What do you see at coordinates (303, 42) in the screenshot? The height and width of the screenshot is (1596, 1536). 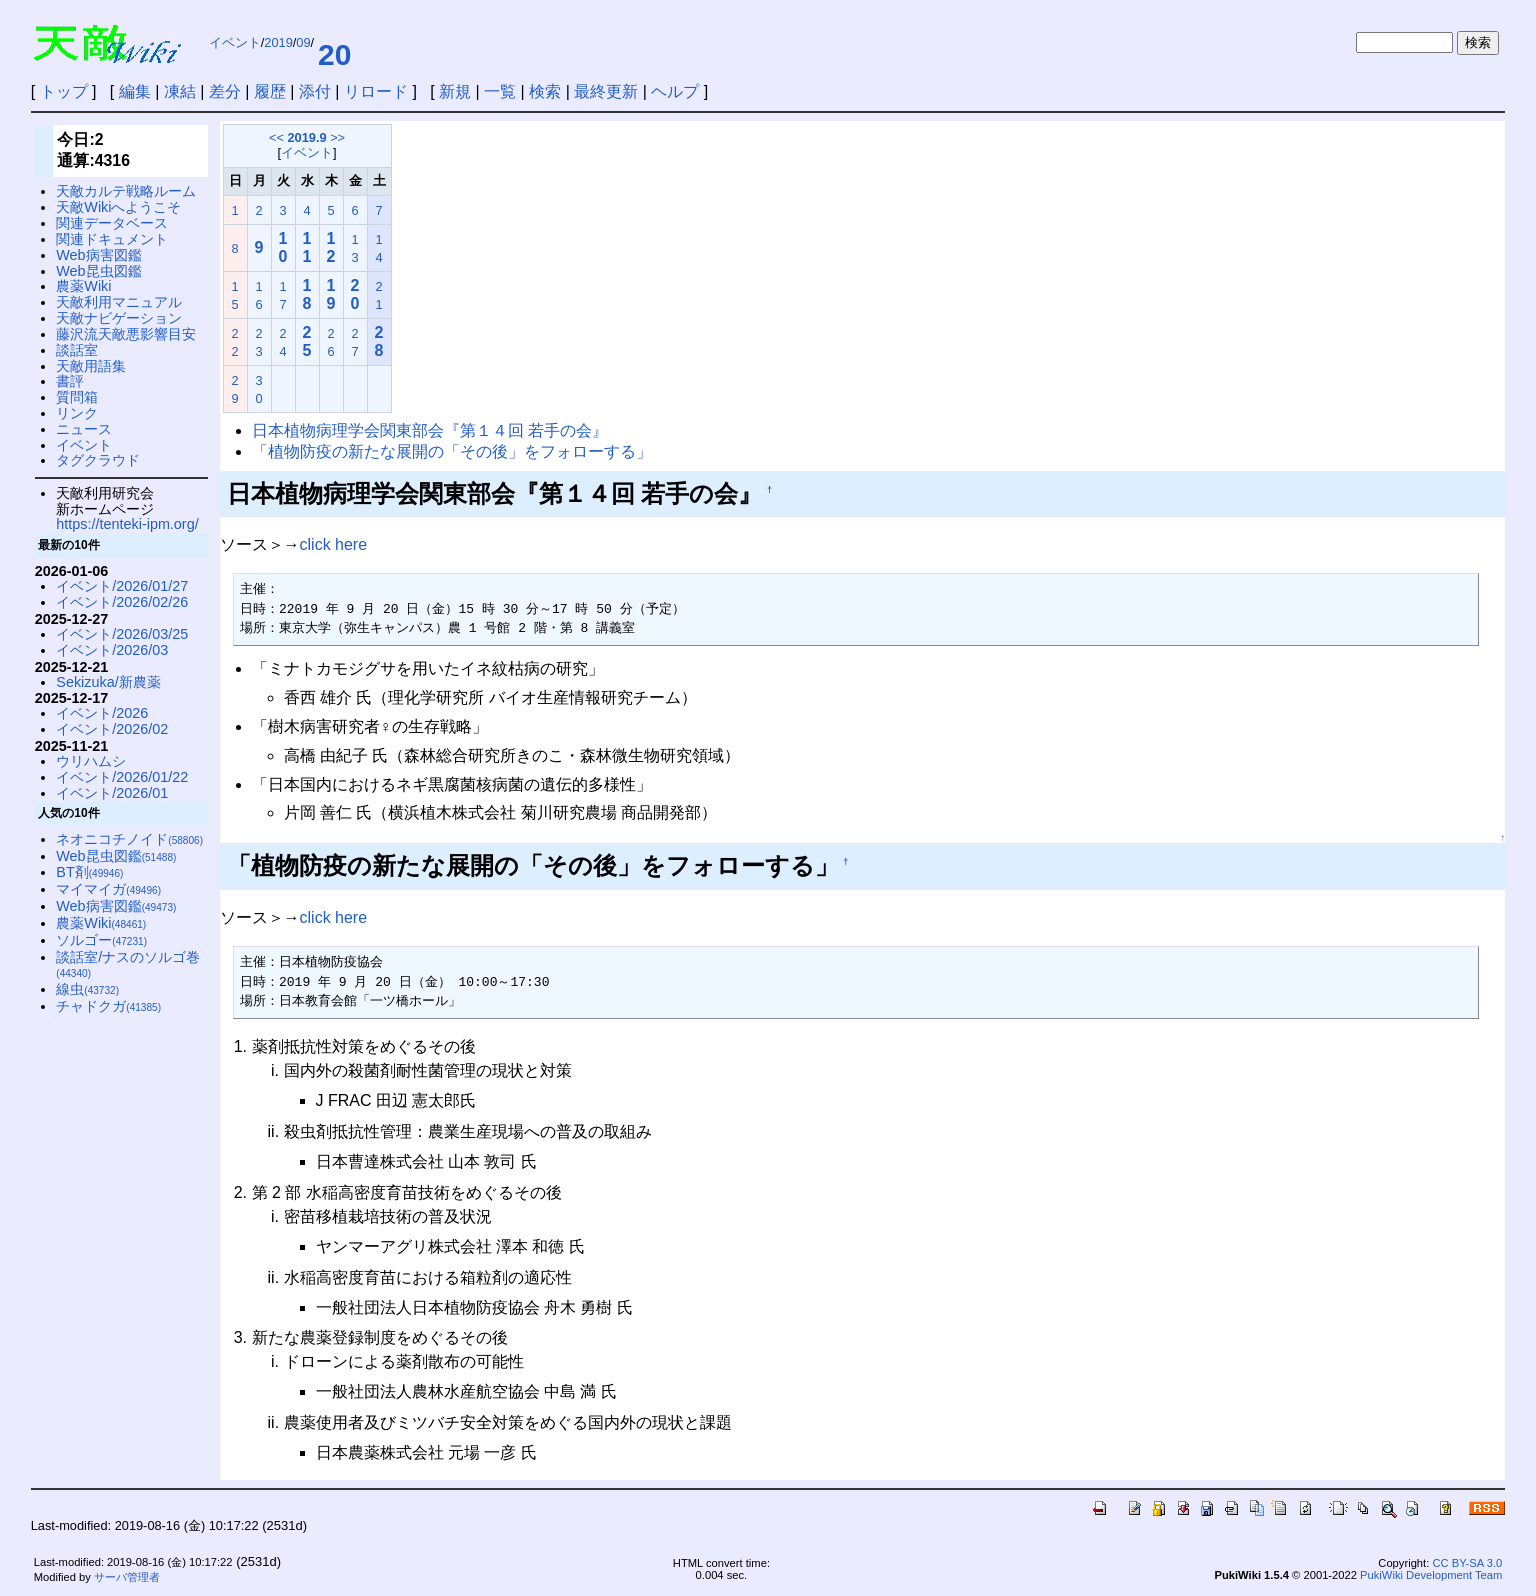 I see `09` at bounding box center [303, 42].